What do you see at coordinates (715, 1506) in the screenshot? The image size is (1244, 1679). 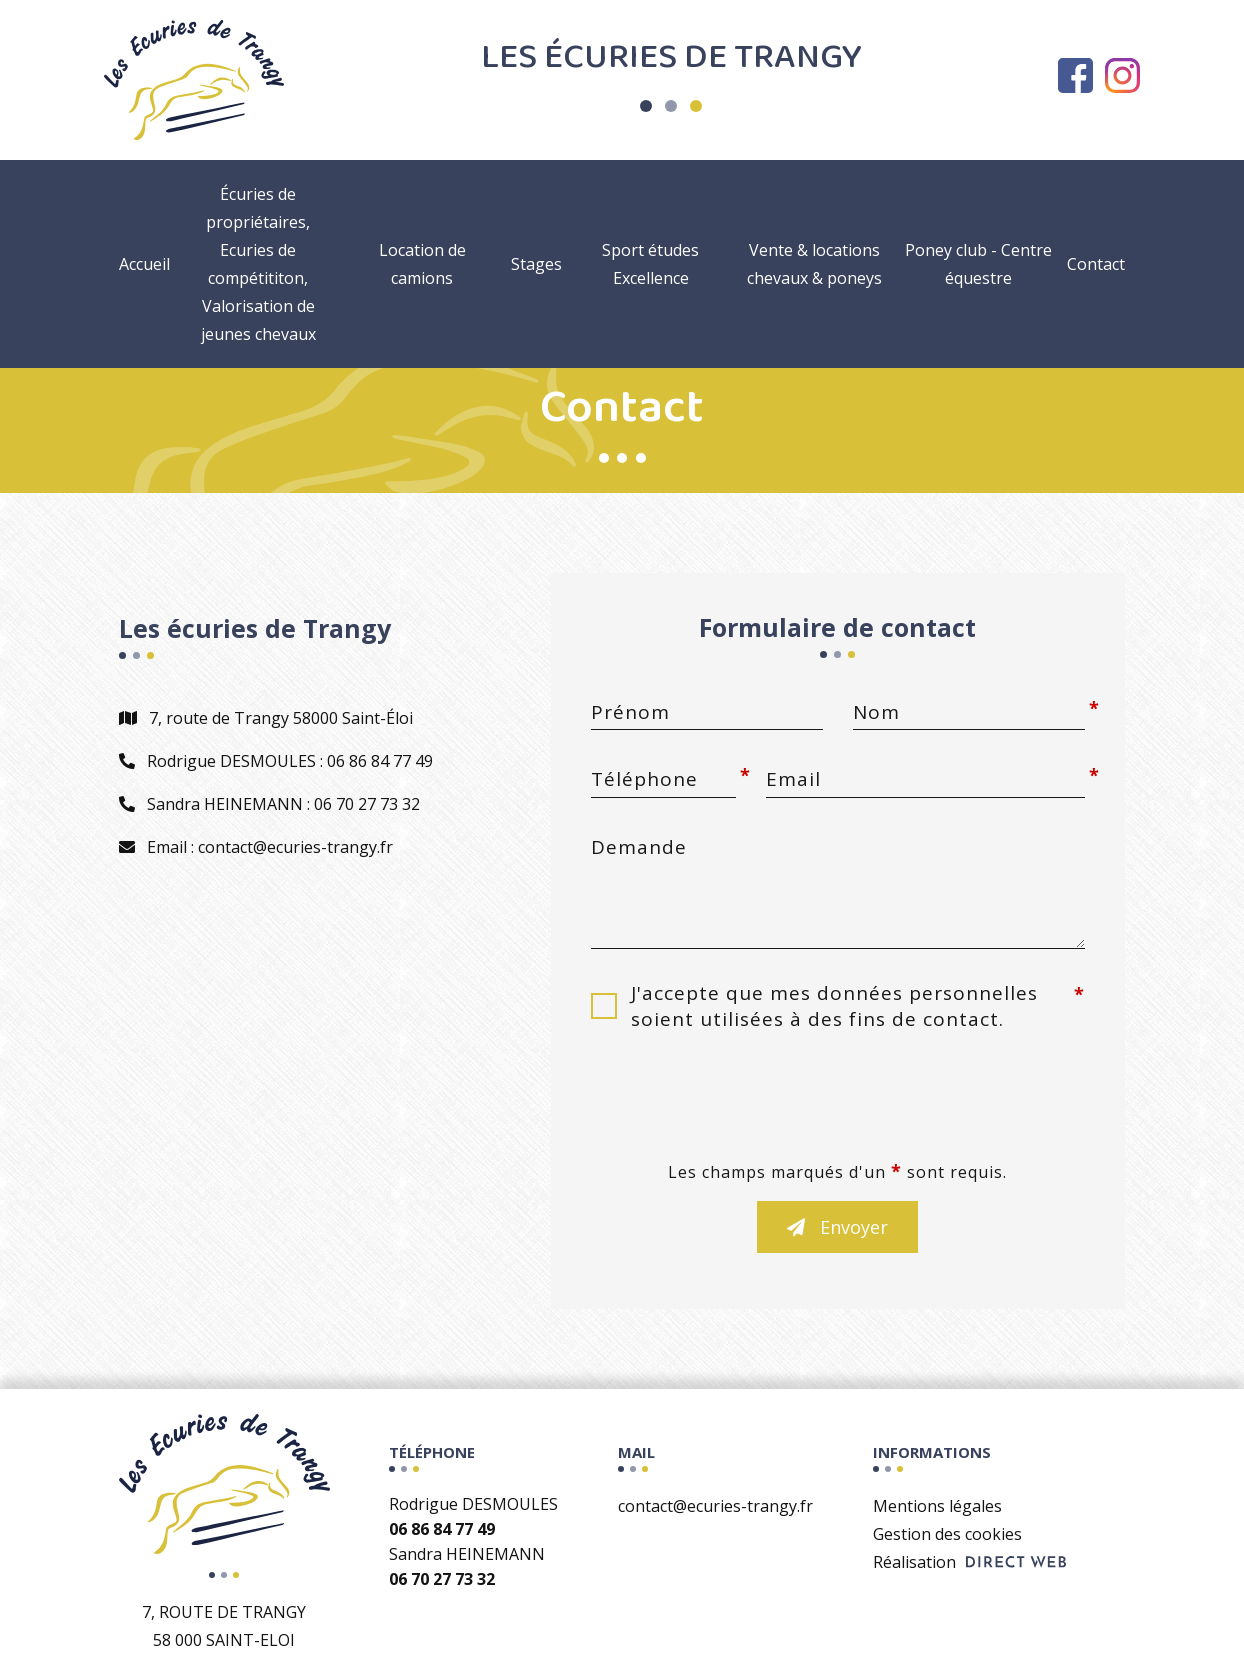 I see `contact@ecuries-trangy.fr` at bounding box center [715, 1506].